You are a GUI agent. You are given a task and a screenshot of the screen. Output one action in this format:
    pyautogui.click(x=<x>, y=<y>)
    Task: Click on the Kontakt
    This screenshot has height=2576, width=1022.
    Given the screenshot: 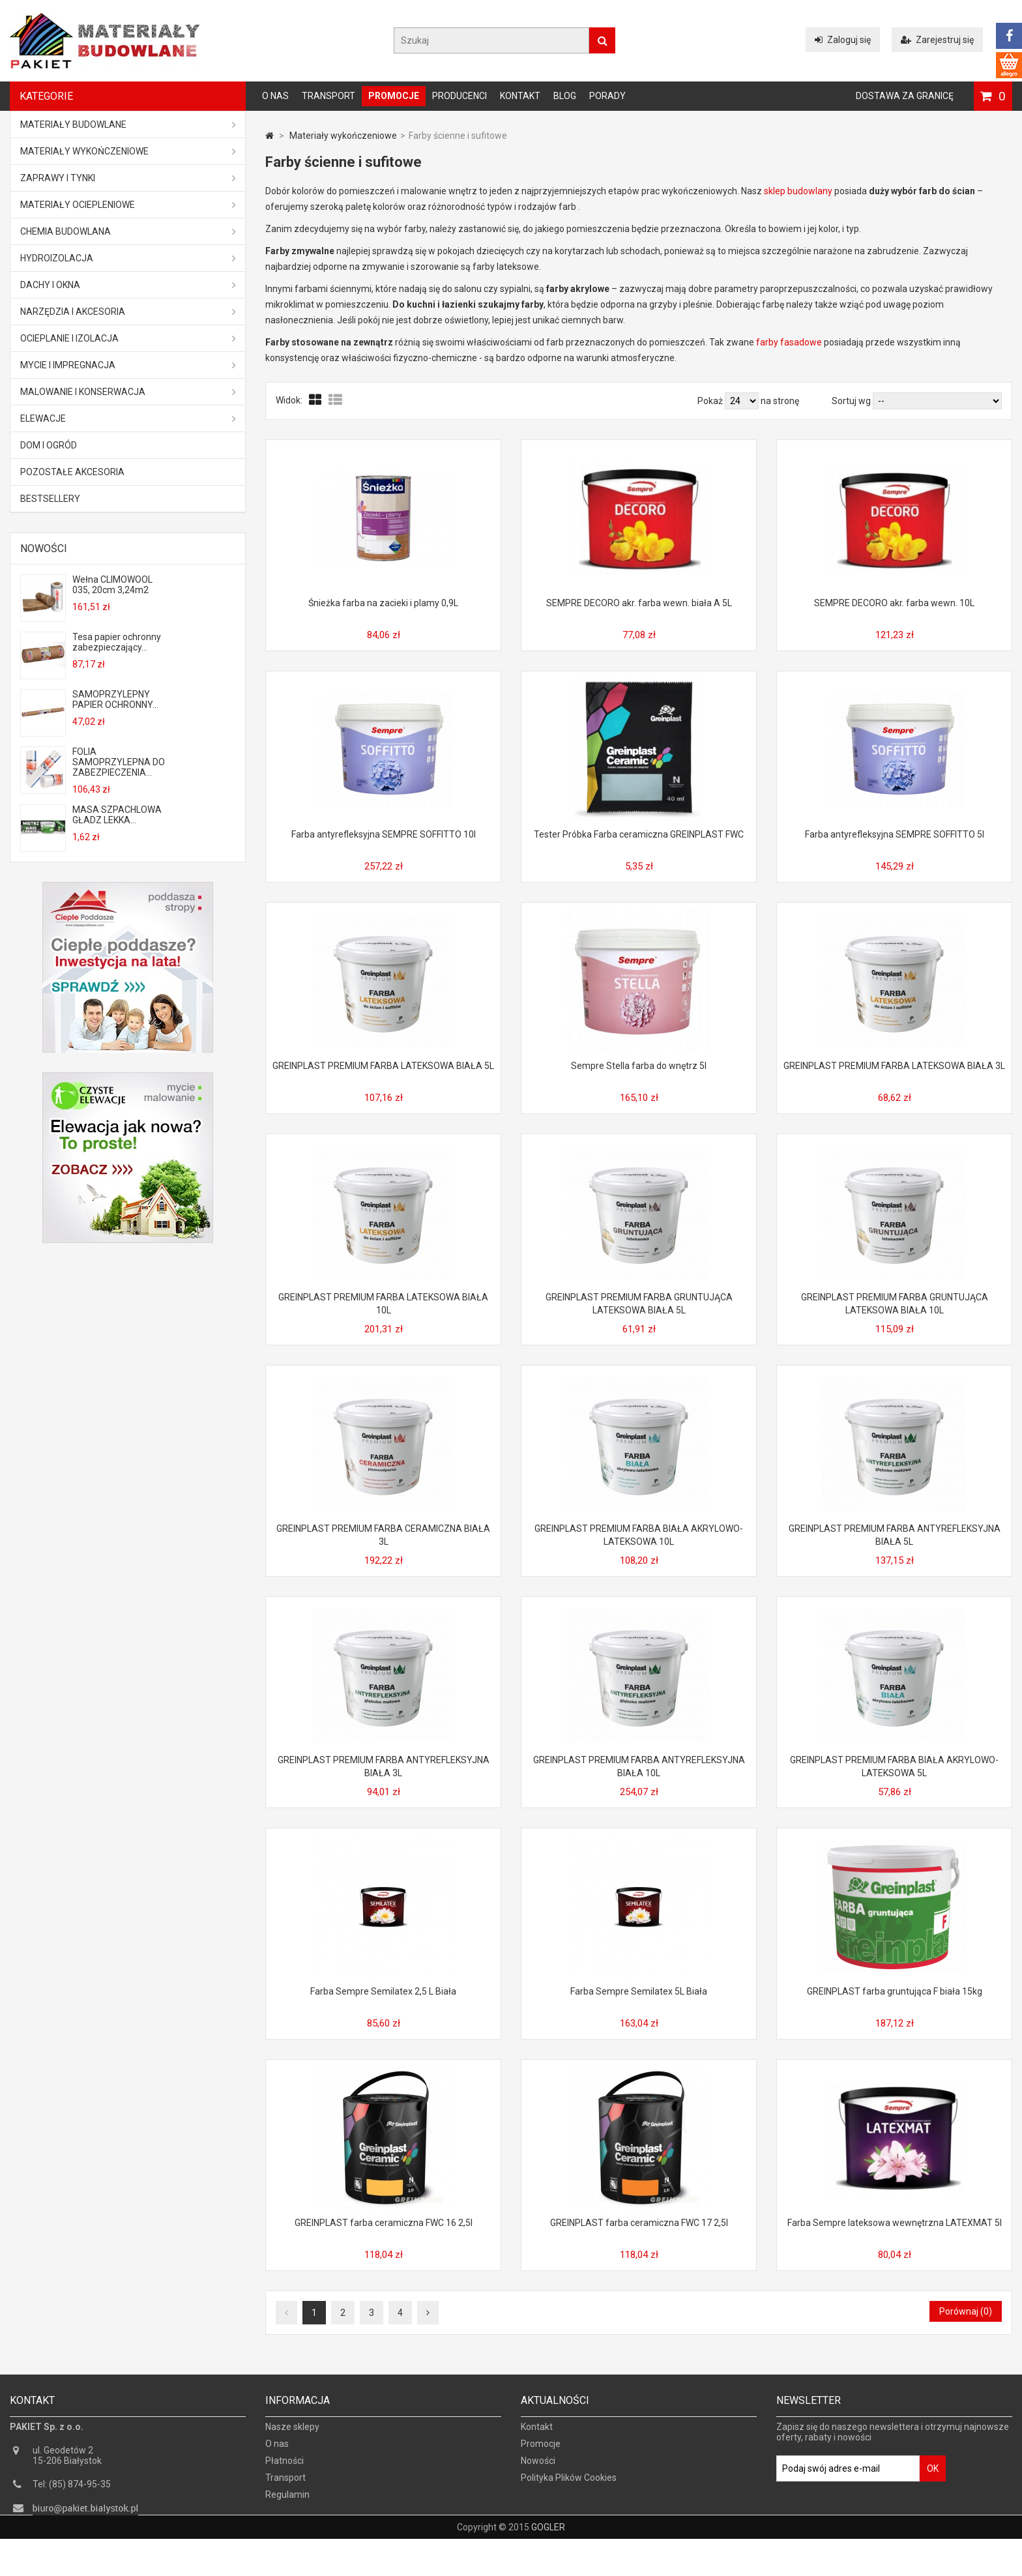 What is the action you would take?
    pyautogui.click(x=520, y=96)
    